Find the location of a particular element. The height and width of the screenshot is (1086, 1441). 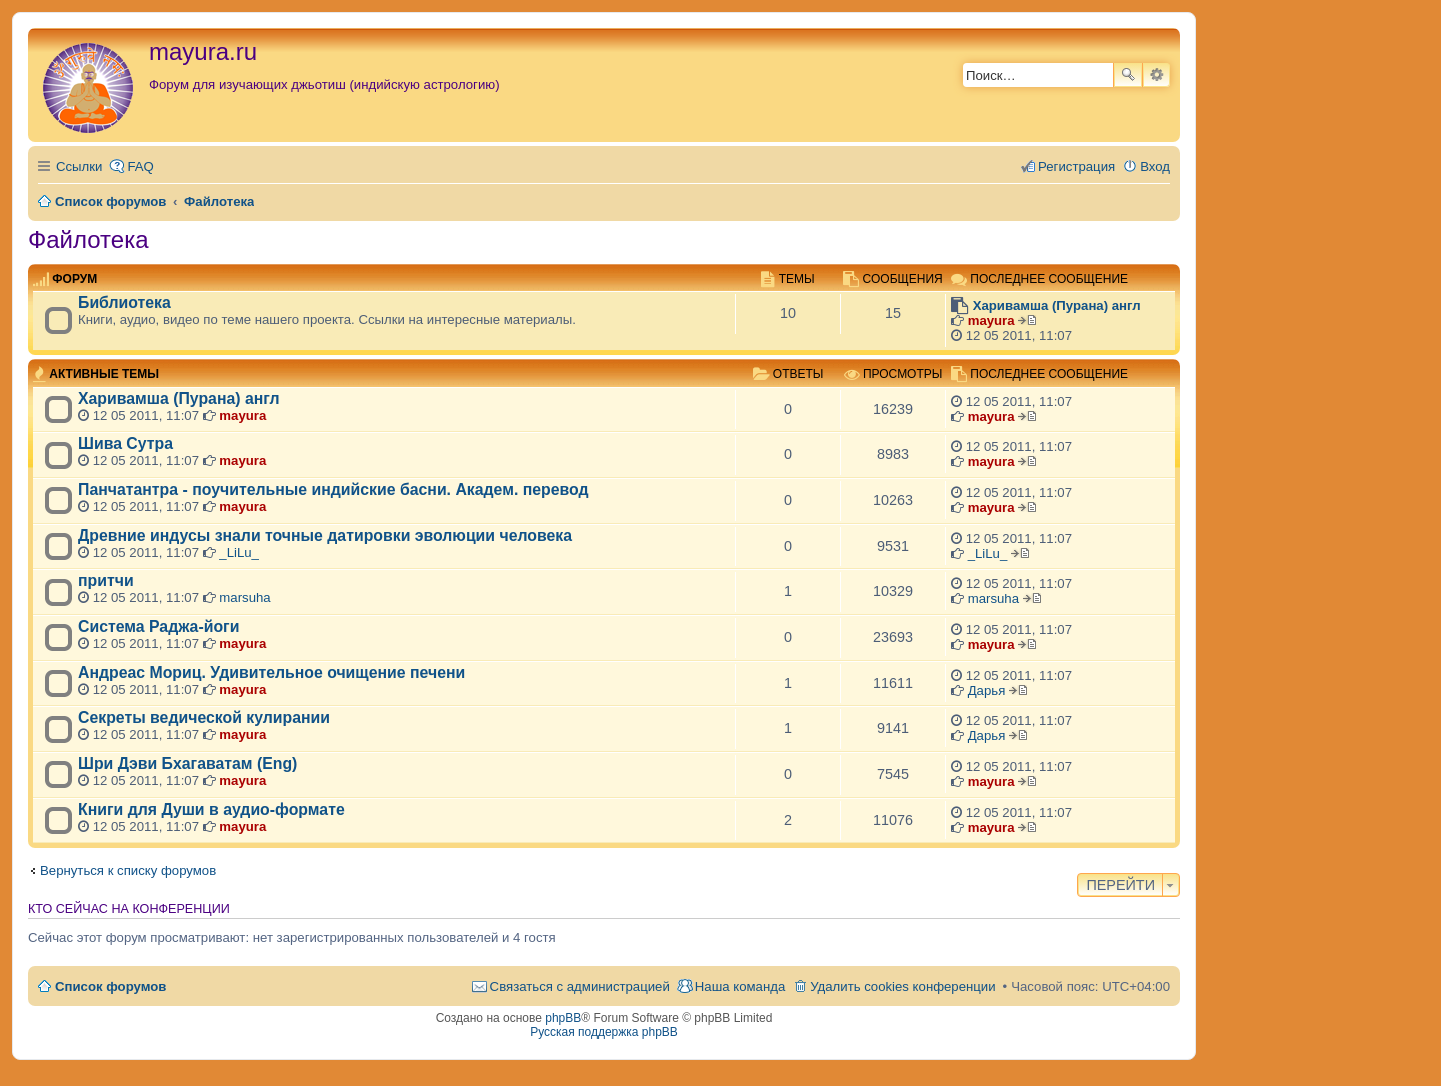

Панчатантра - поучительные индийские басни. Академ. перевод is located at coordinates (333, 489).